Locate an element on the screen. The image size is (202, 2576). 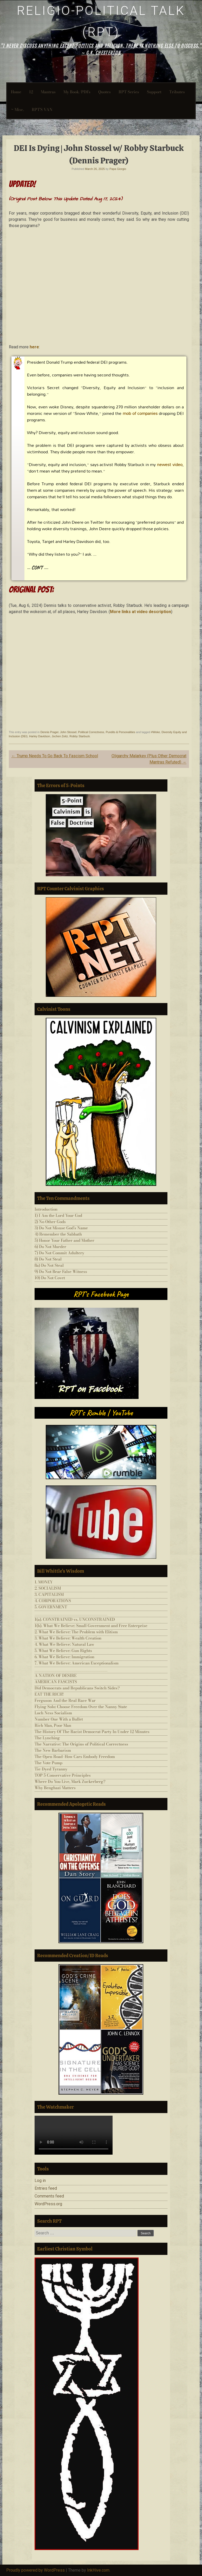
5. GOVERNMENT is located at coordinates (51, 1607).